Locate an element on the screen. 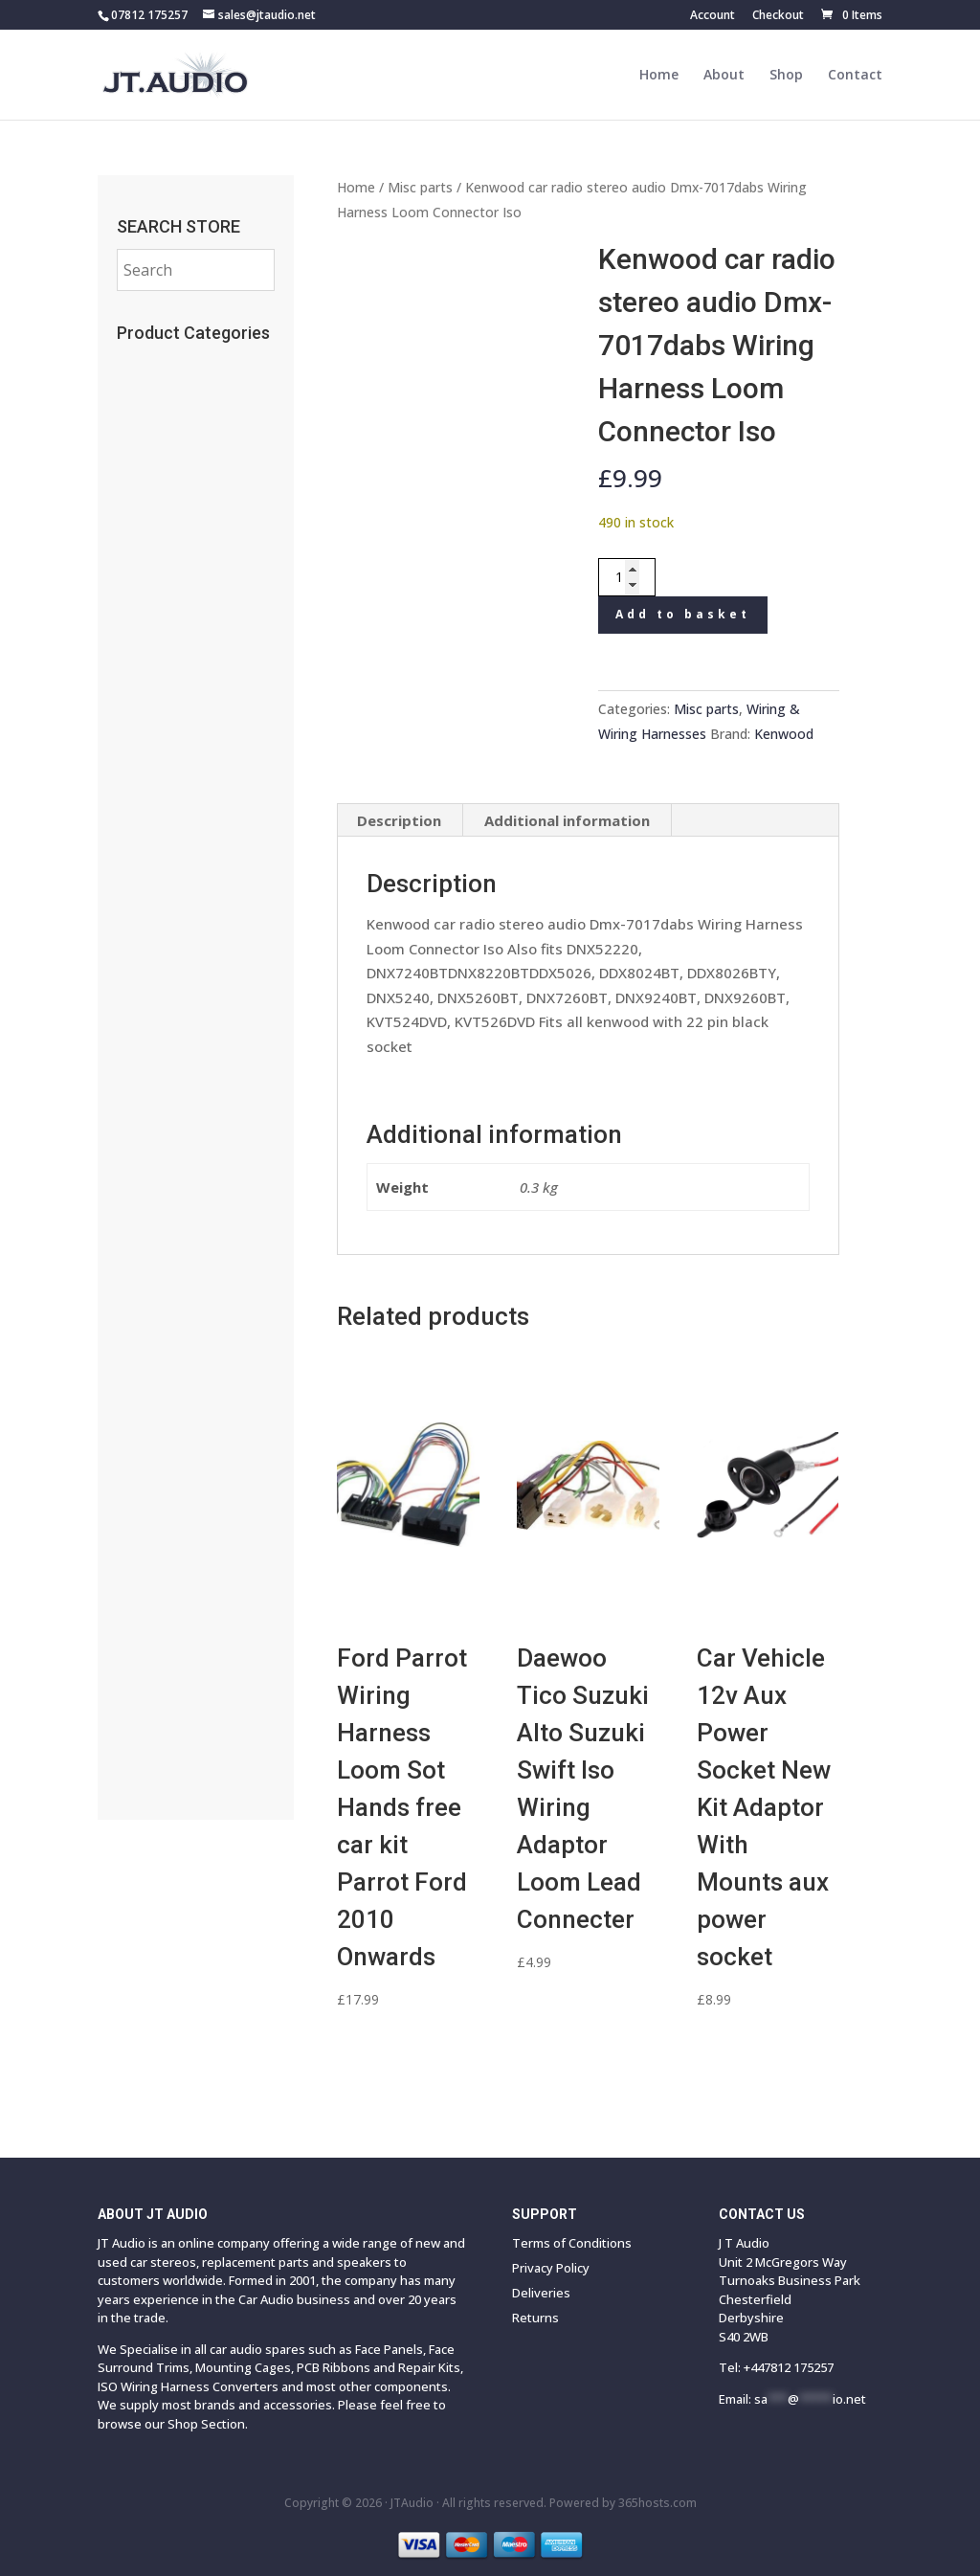  Powered by hosts.com is located at coordinates (623, 2503).